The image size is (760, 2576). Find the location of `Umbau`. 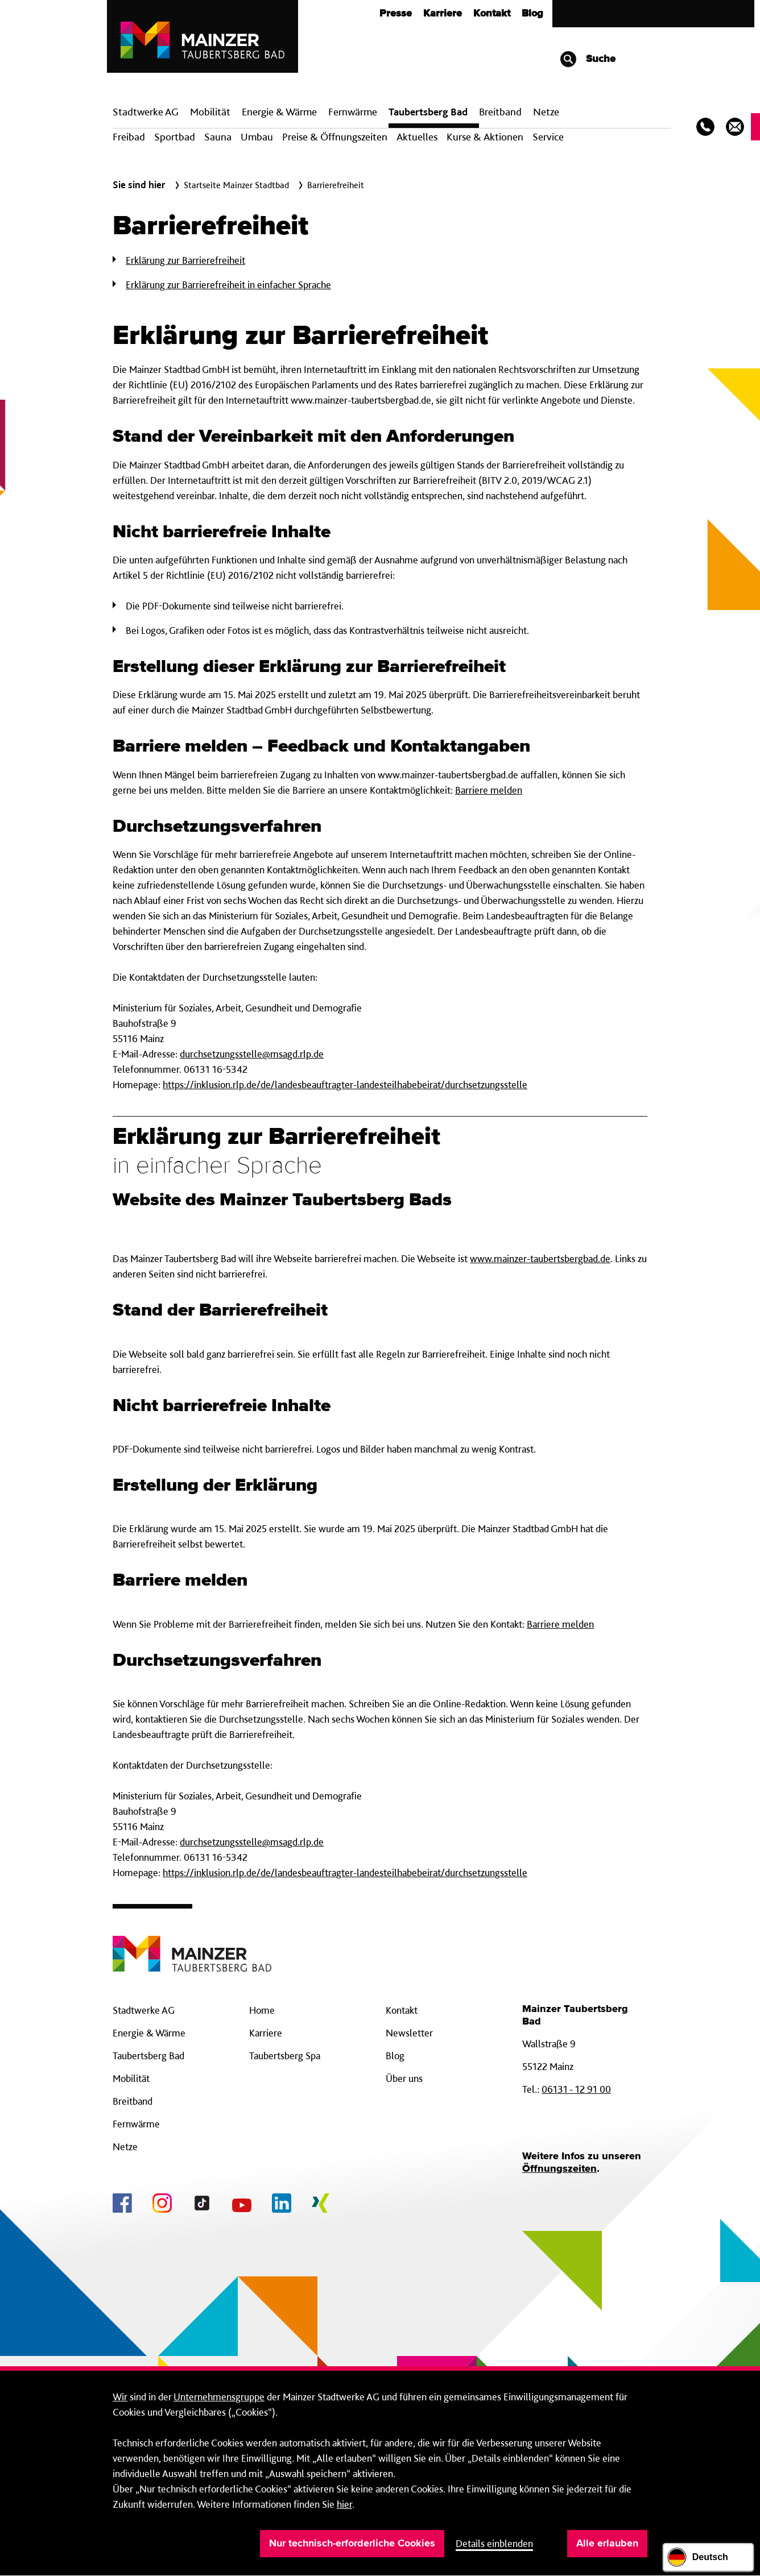

Umbau is located at coordinates (257, 136).